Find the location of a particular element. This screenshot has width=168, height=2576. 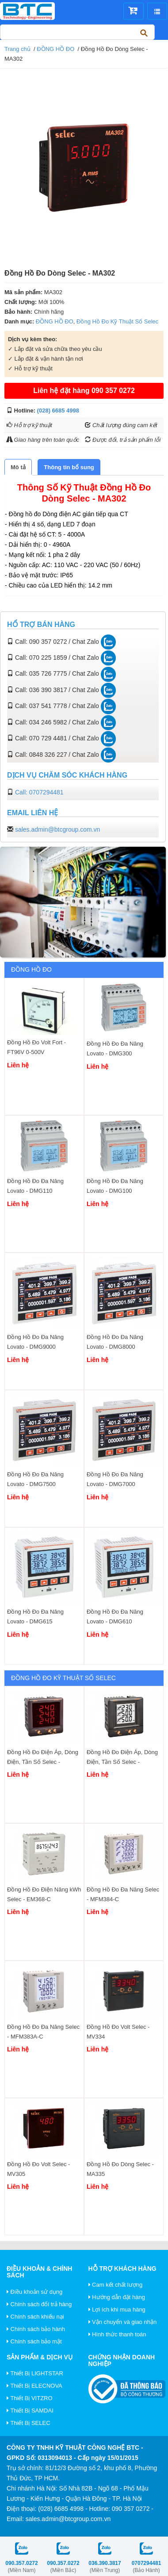

Hình thức thanh toán is located at coordinates (117, 2334).